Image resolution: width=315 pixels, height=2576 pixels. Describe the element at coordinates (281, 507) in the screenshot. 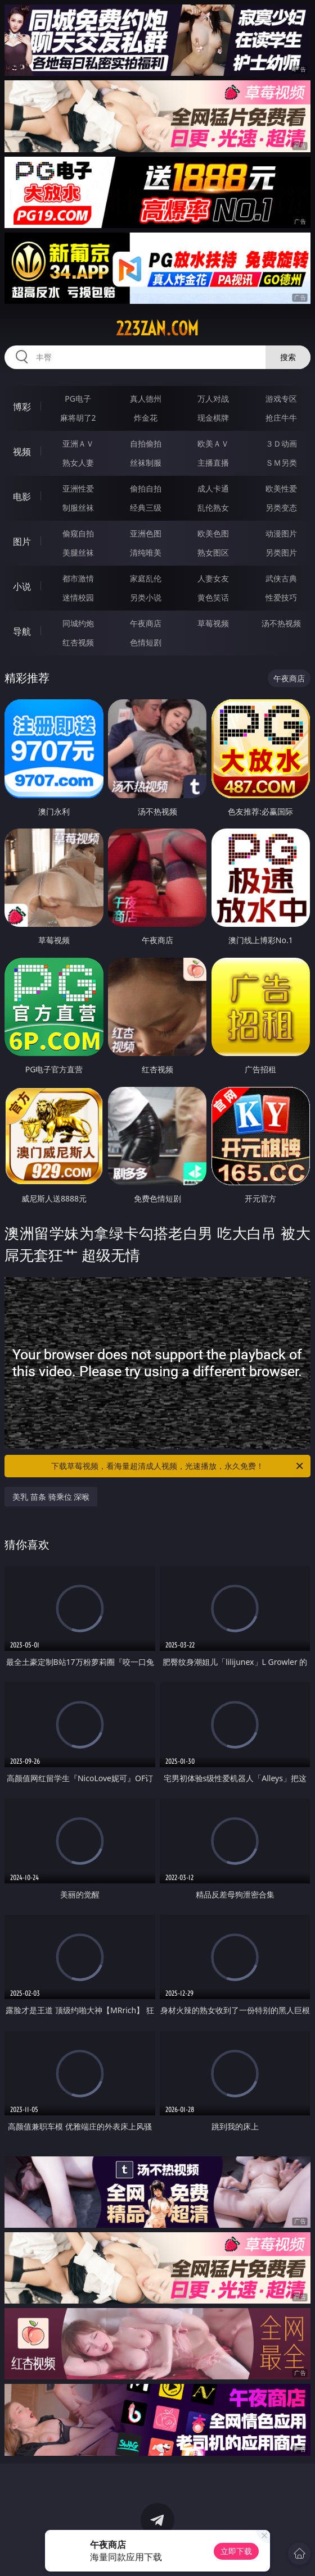

I see `另类变态` at that location.